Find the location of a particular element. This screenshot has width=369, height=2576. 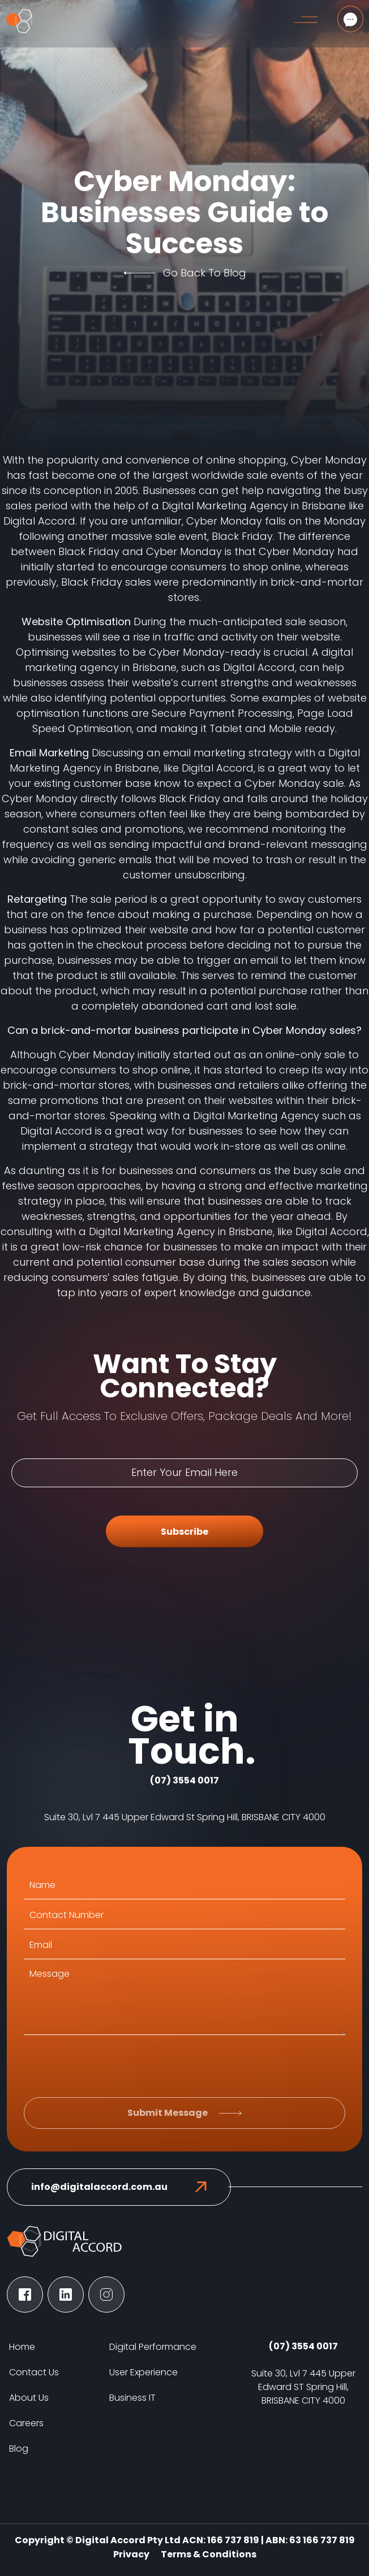

Business IT is located at coordinates (132, 2397).